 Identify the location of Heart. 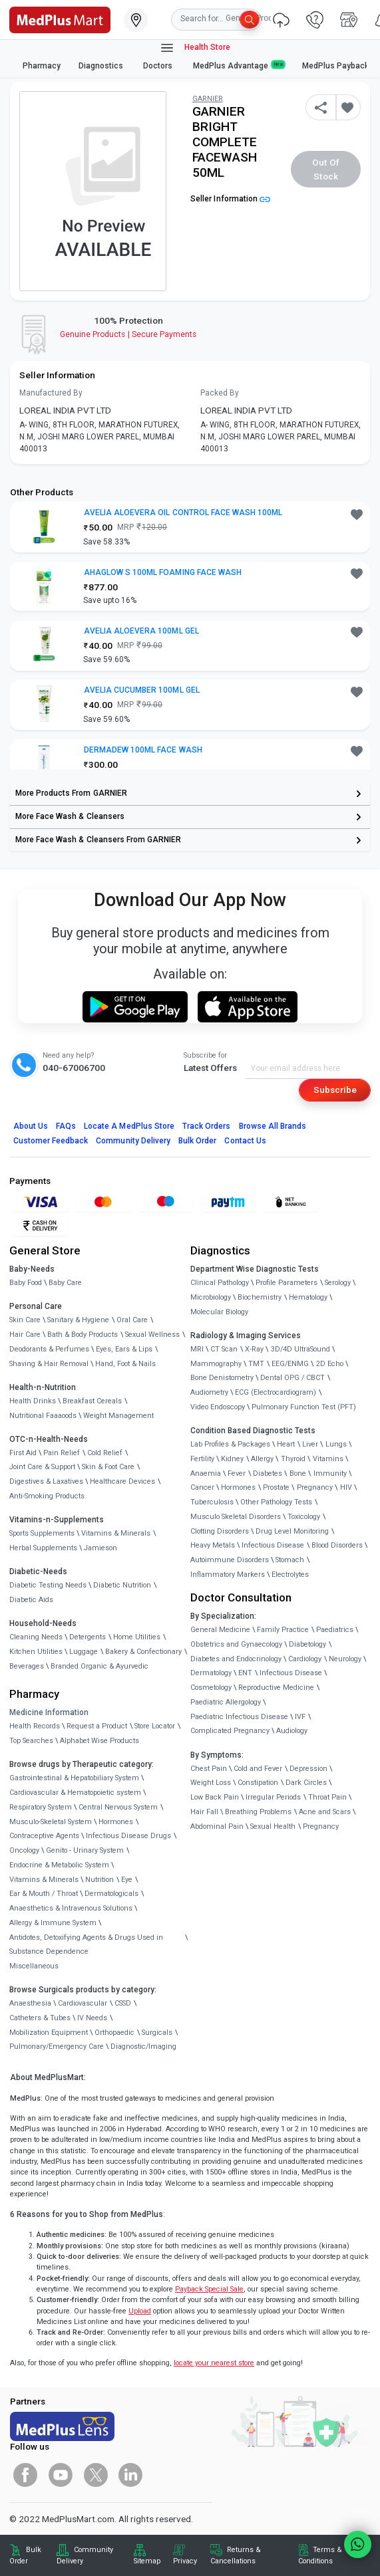
(286, 1444).